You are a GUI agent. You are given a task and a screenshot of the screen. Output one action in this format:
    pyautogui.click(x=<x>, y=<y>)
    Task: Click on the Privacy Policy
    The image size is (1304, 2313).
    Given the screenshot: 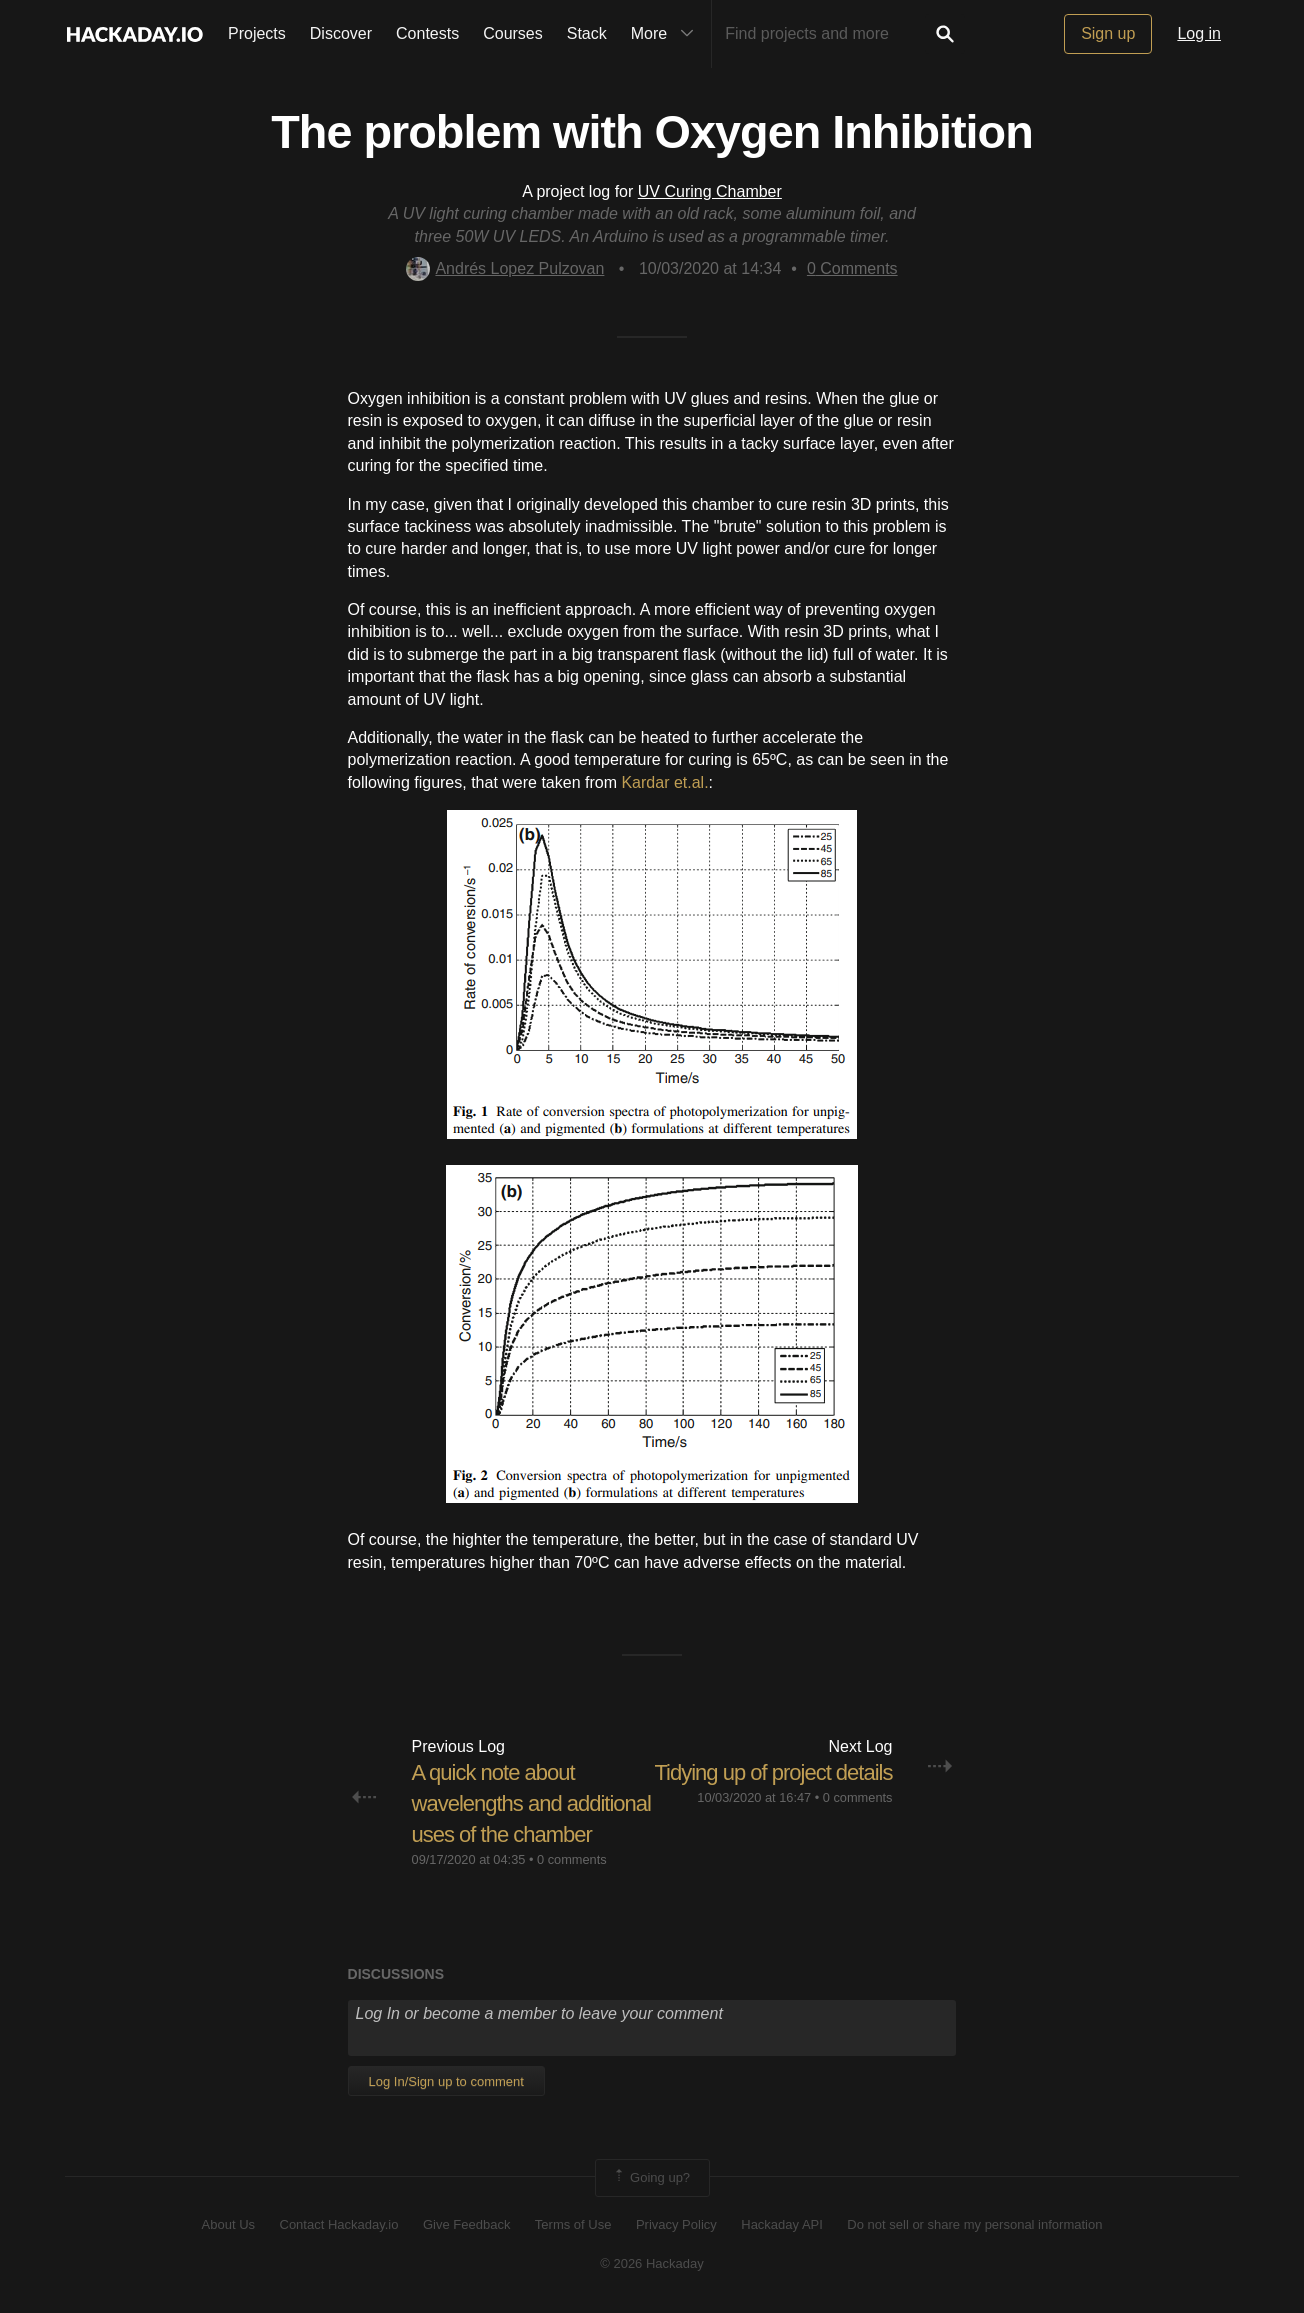 What is the action you would take?
    pyautogui.click(x=676, y=2224)
    